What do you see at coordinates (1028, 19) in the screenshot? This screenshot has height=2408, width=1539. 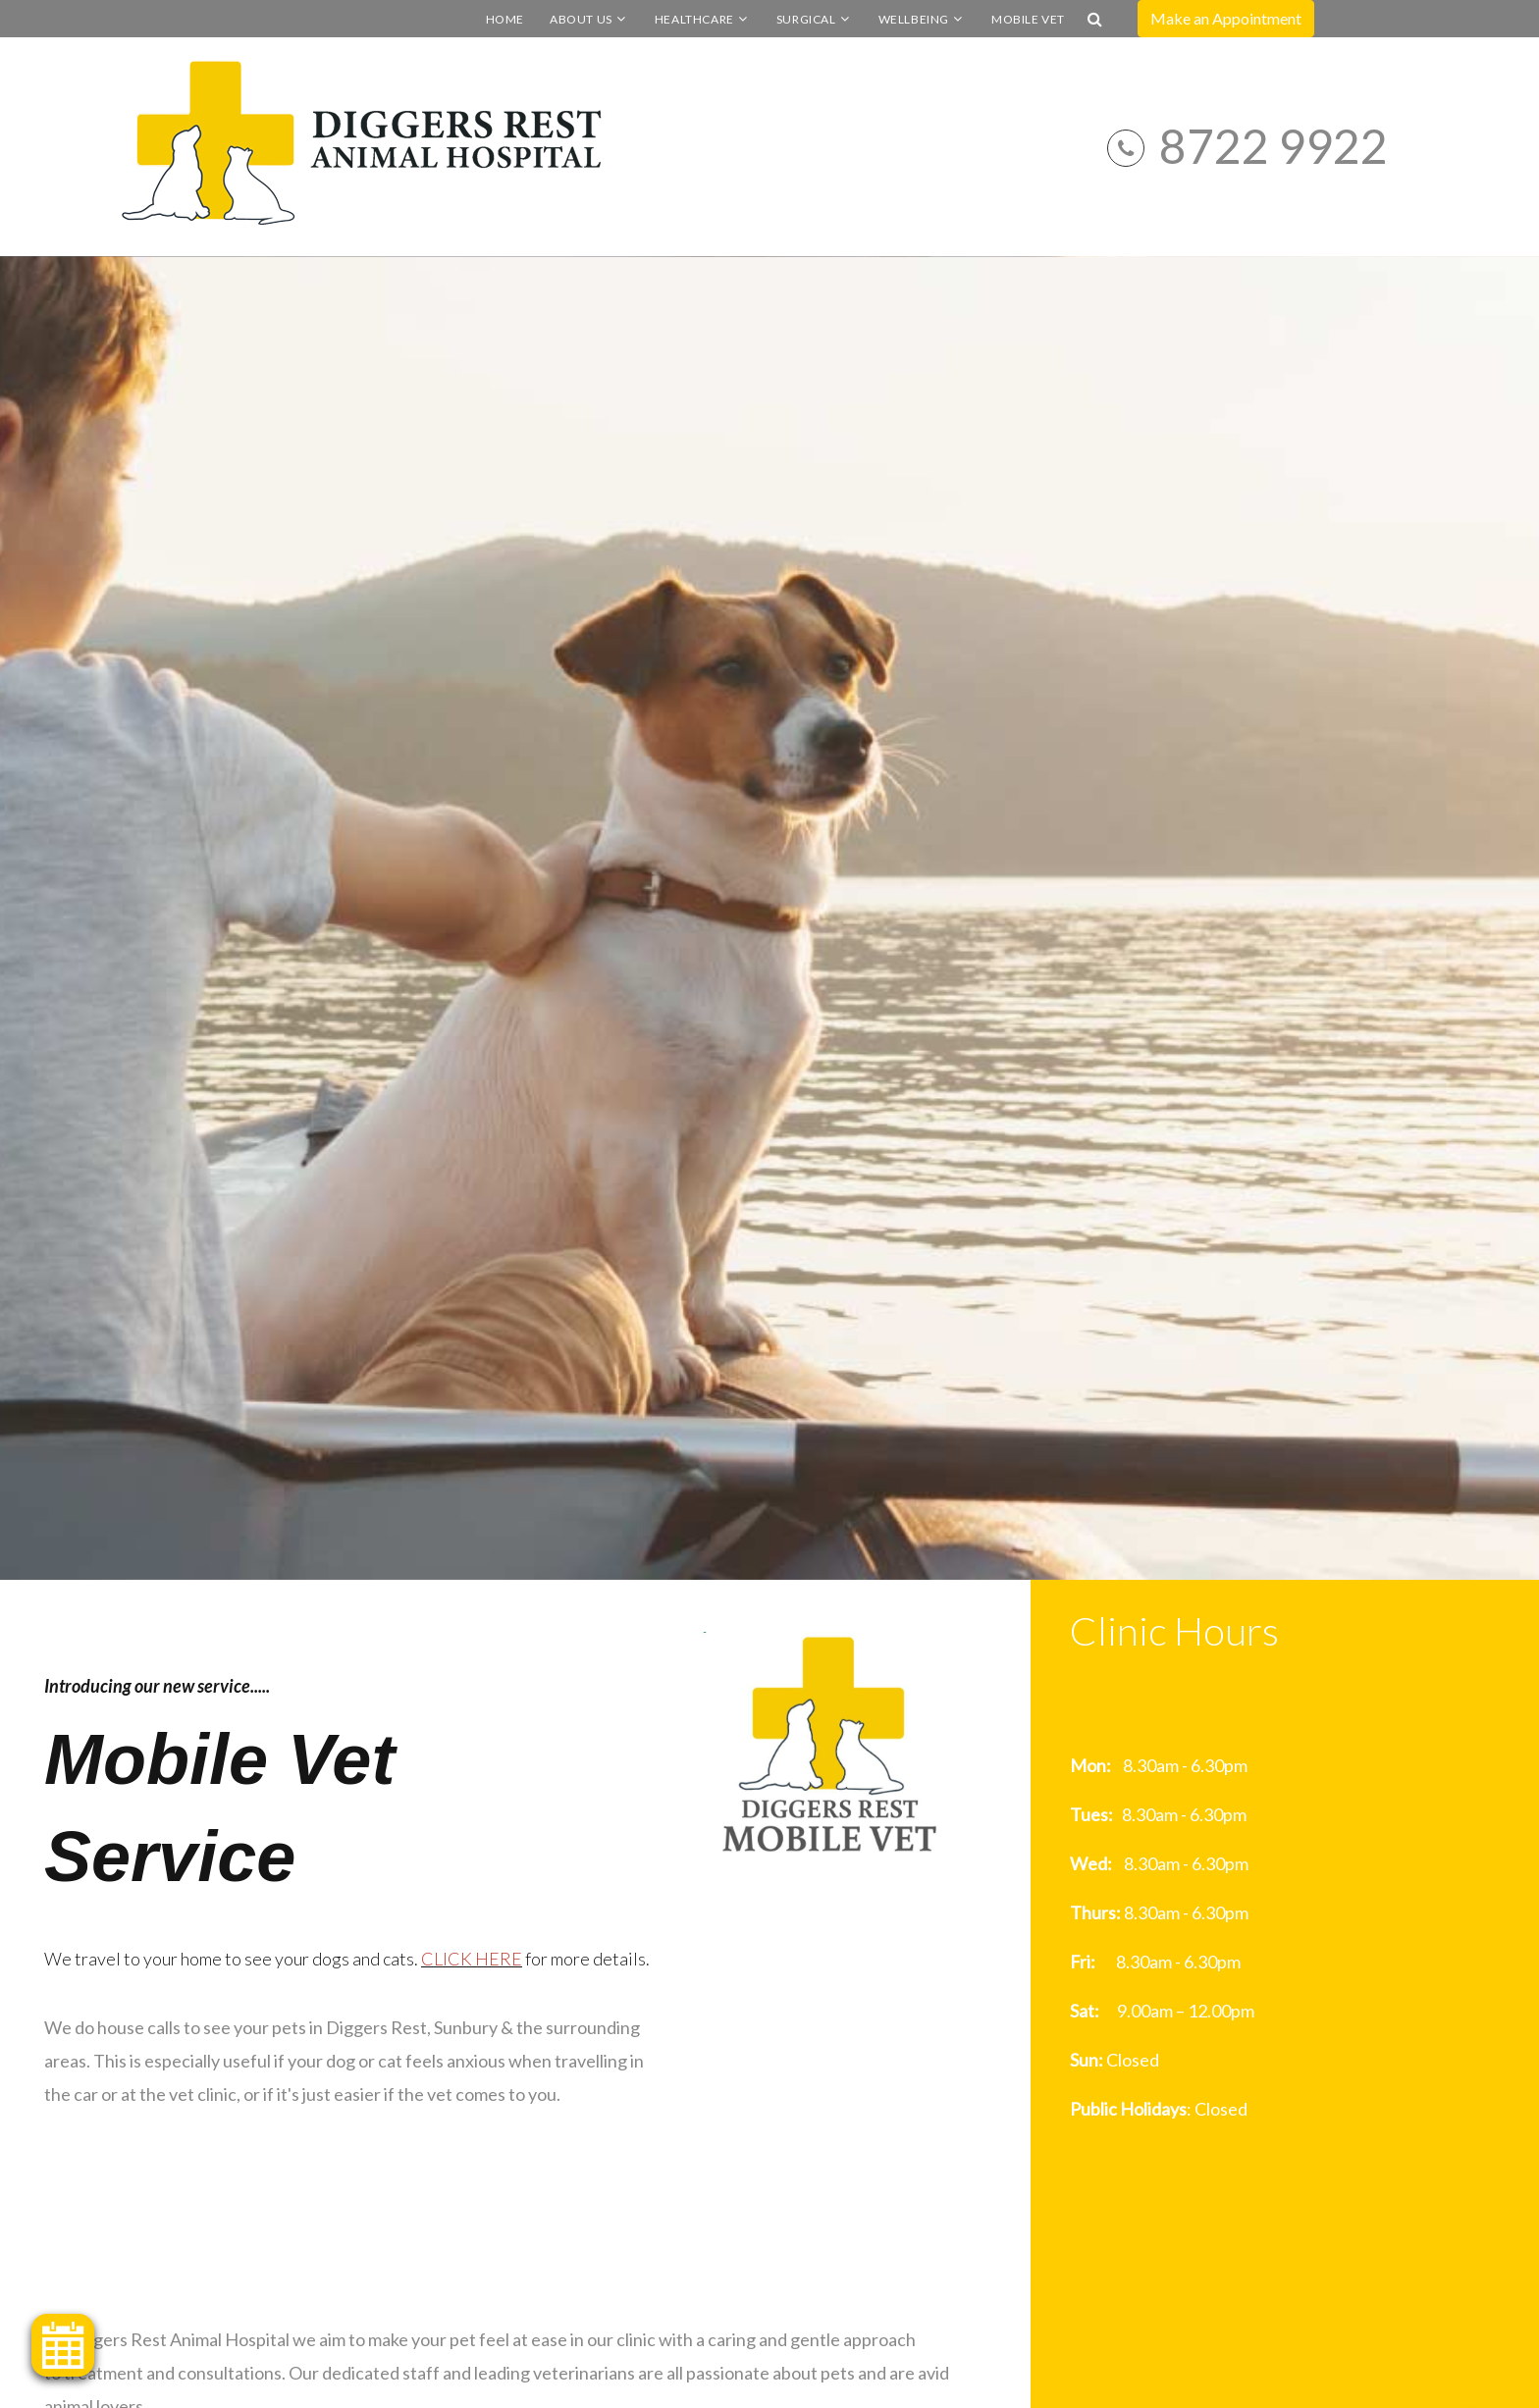 I see `Mobile Vet` at bounding box center [1028, 19].